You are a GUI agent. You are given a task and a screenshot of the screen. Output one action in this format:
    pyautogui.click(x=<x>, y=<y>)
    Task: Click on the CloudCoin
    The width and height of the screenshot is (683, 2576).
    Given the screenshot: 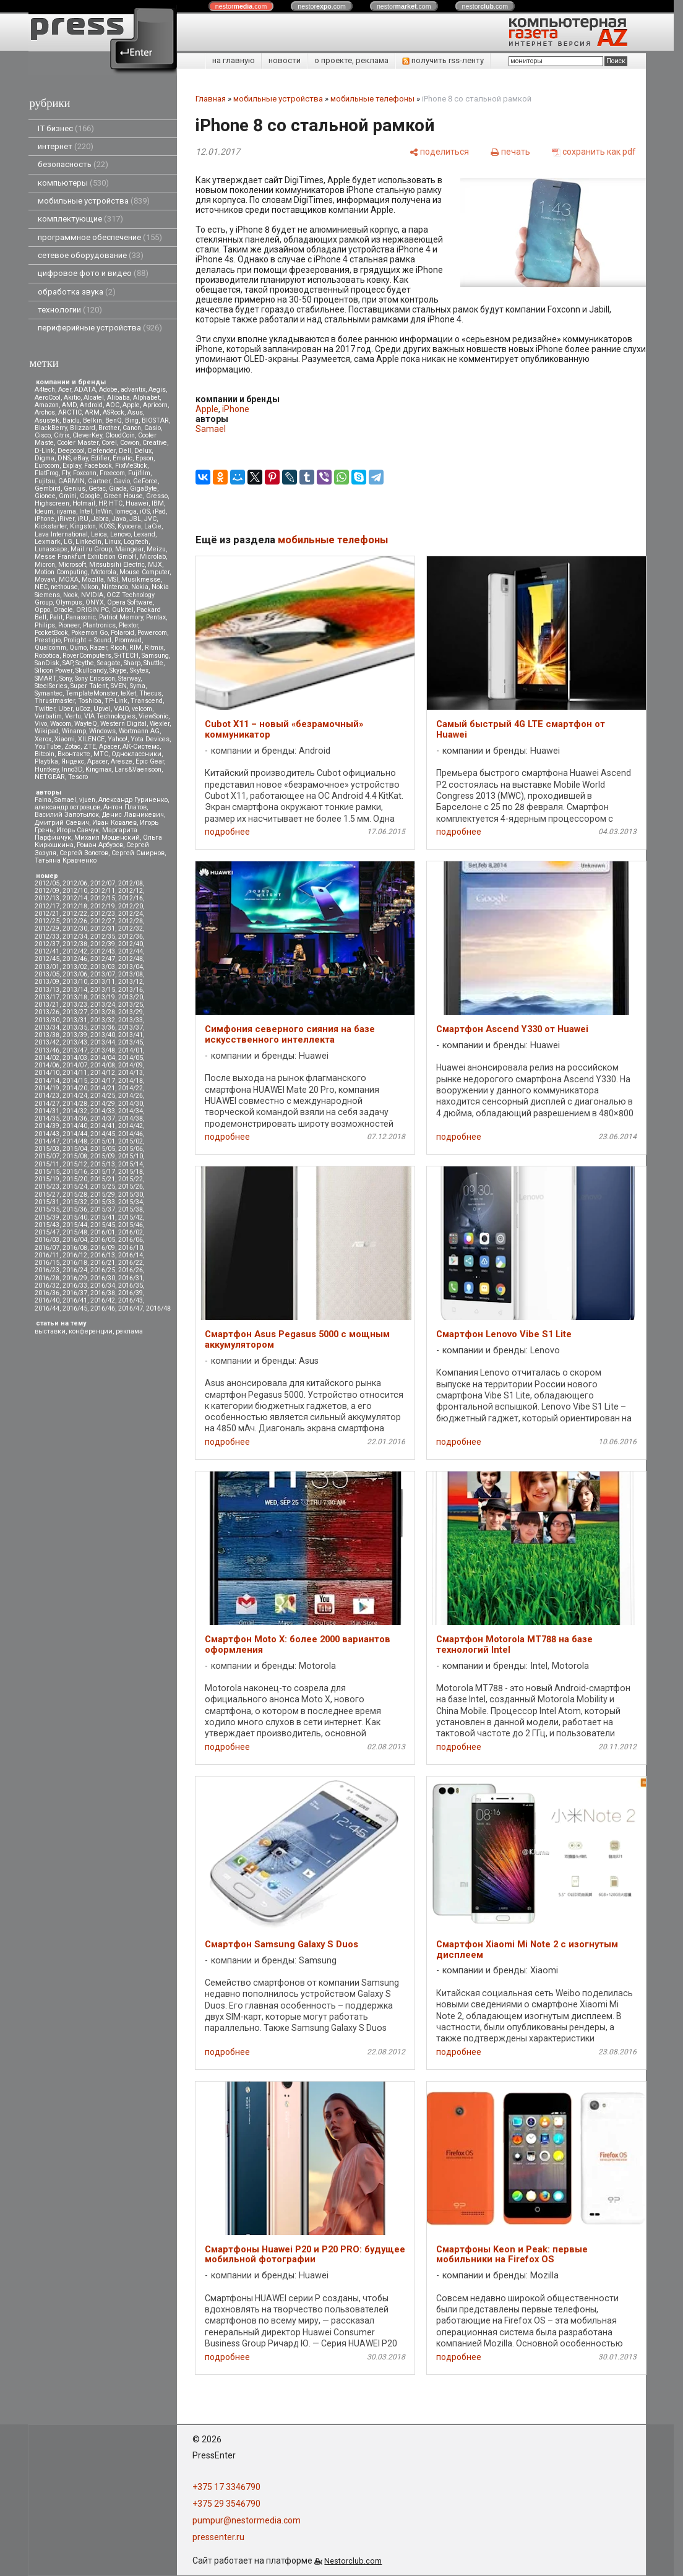 What is the action you would take?
    pyautogui.click(x=120, y=435)
    